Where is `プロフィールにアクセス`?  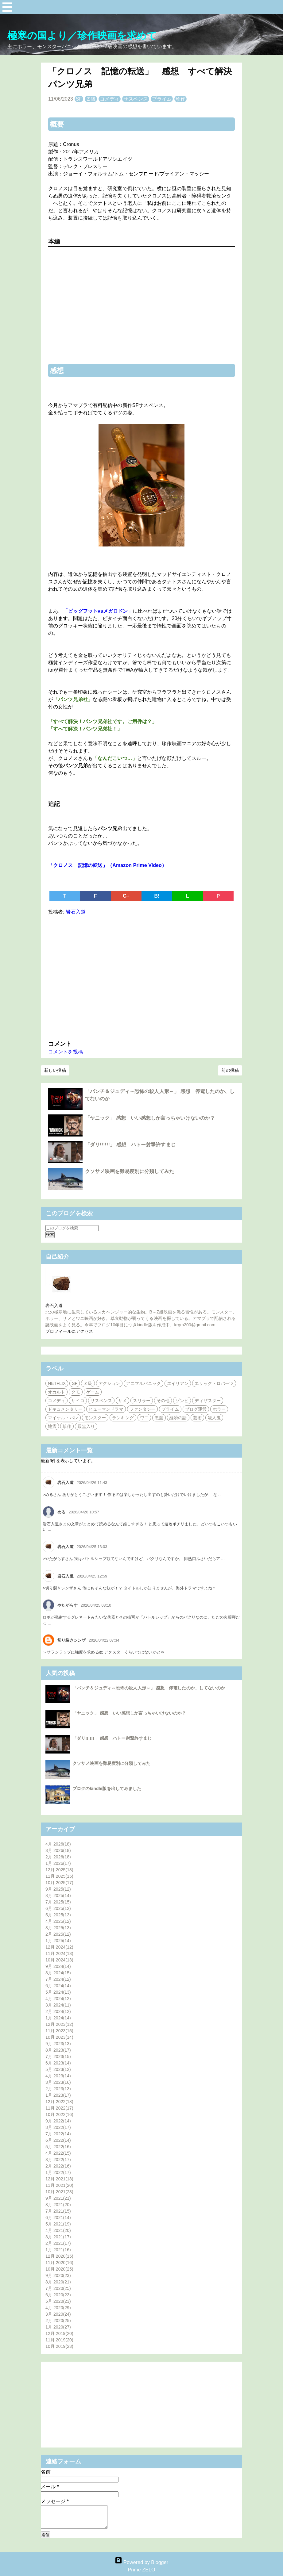
プロフィールにアクセス is located at coordinates (69, 1331).